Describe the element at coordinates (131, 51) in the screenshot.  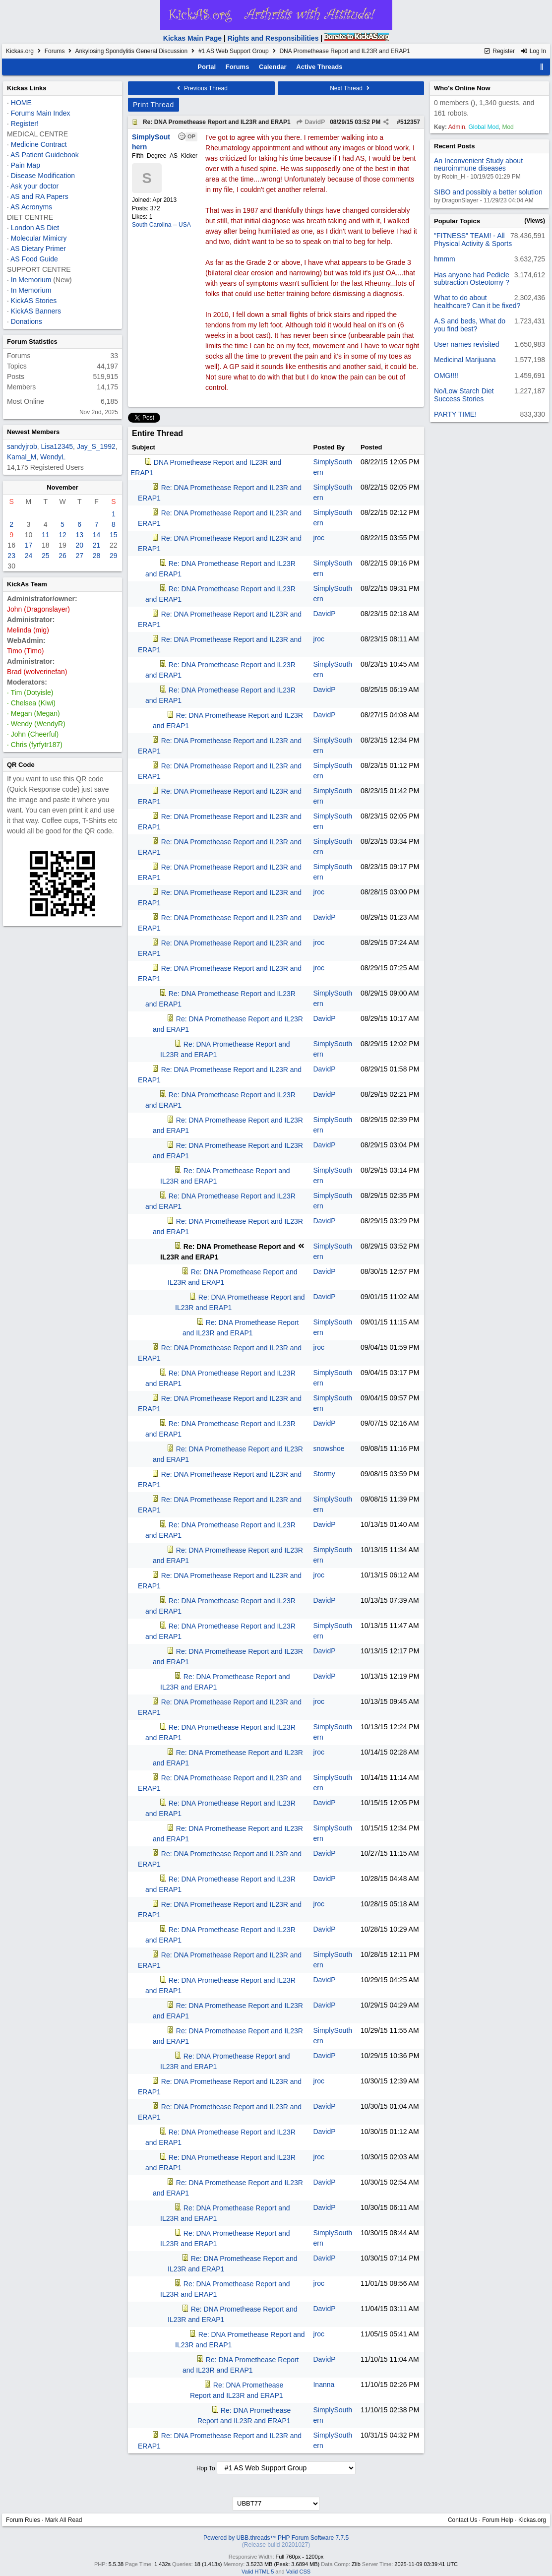
I see `Ankylosing Spondylitis General Discussion` at that location.